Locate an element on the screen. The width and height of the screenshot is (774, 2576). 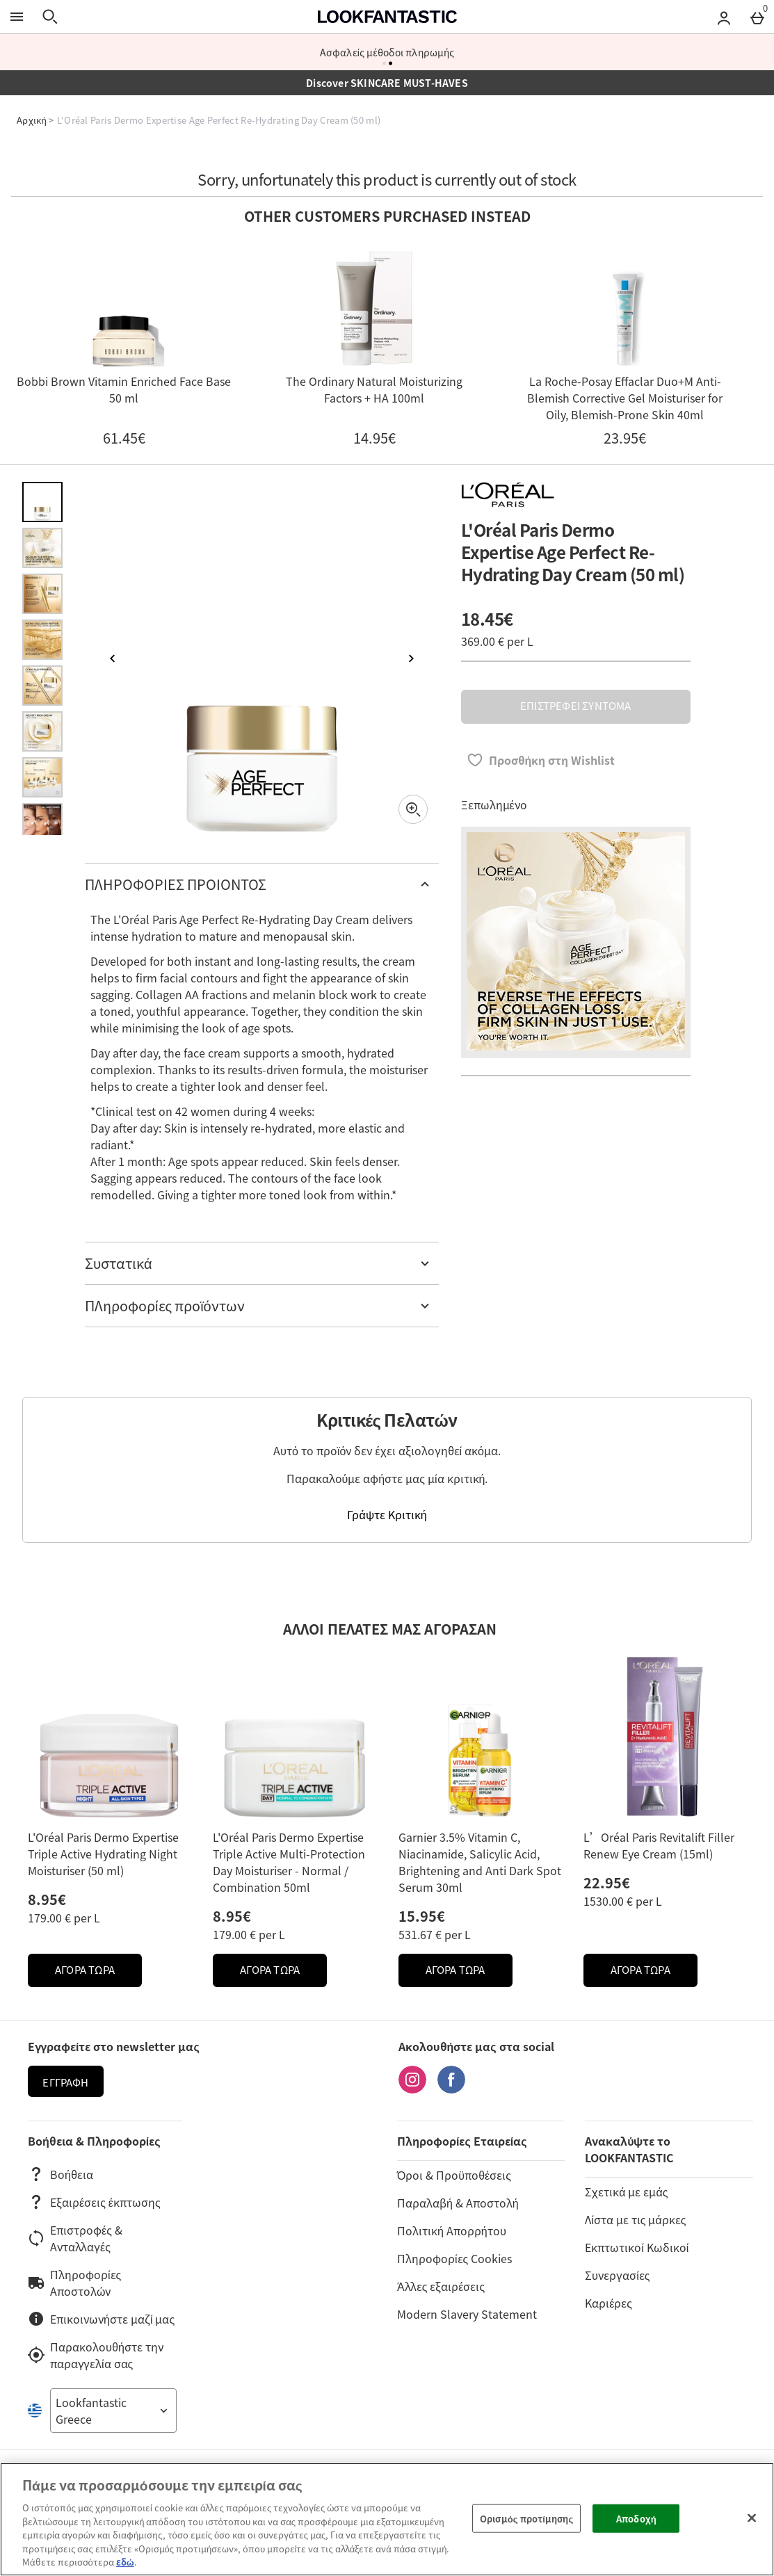
[Άνοιγμα εικόνας 2 - L'Oréal Paris Dermo Expertise Age Perfect Re-Hydrating Day Cream (50 ml)] is located at coordinates (42, 548).